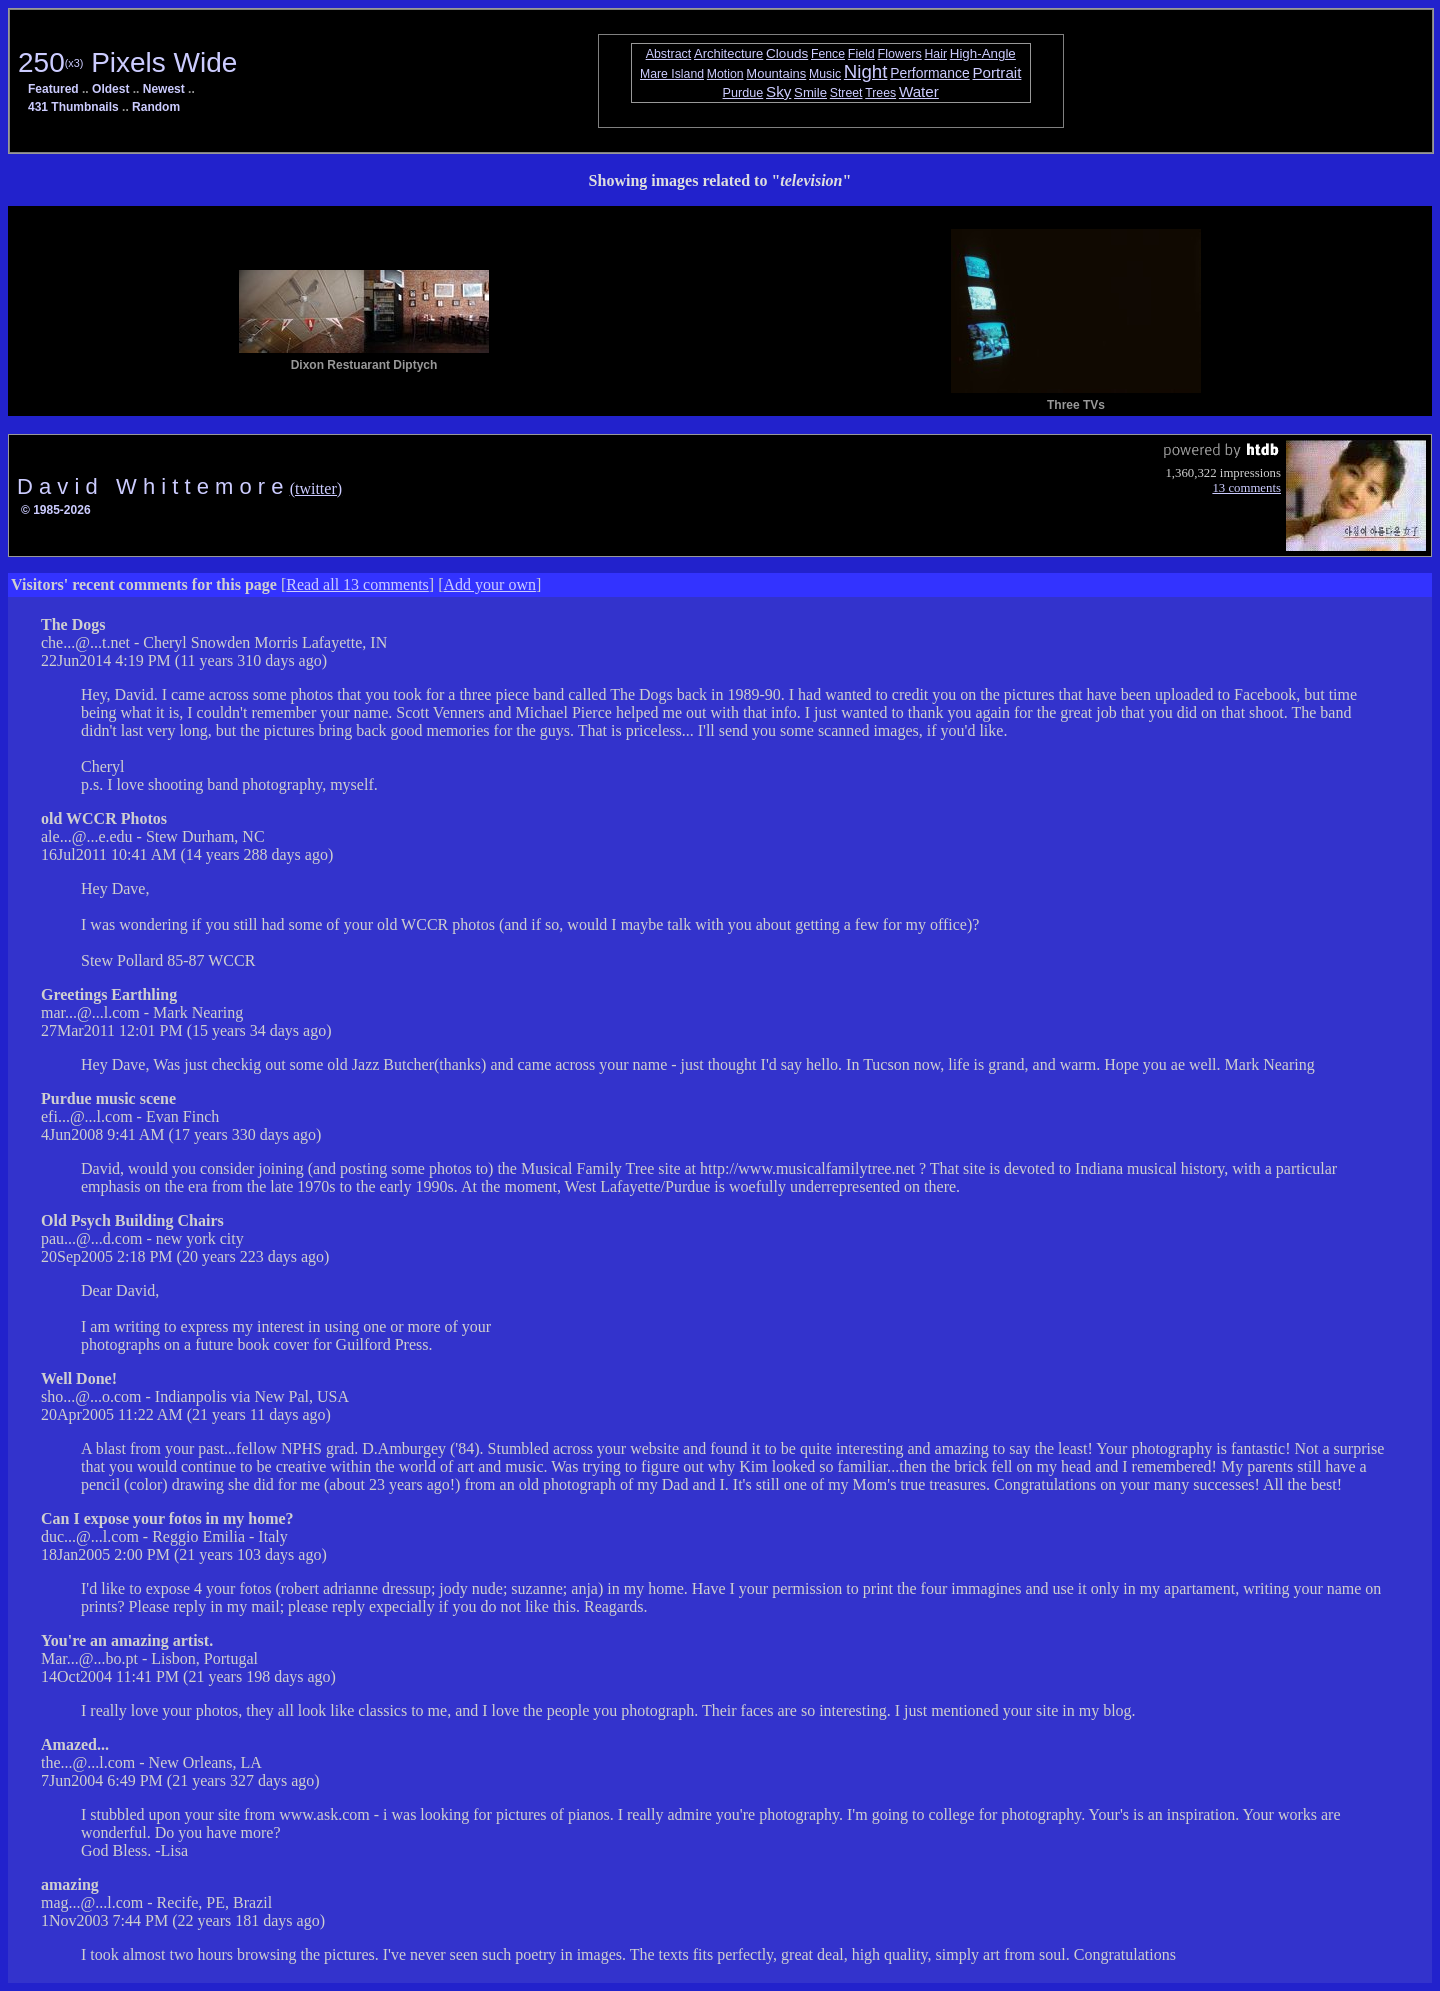 The image size is (1440, 1991). What do you see at coordinates (1246, 488) in the screenshot?
I see `13 comments` at bounding box center [1246, 488].